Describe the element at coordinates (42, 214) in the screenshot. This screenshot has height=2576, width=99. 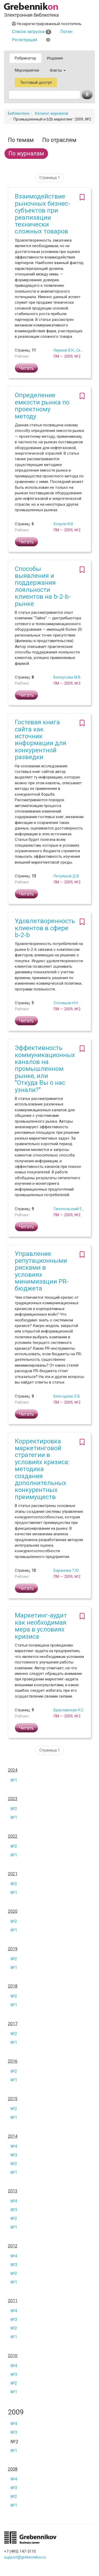
I see `Взаимодействие рыночных бизнес-субъектов при реализации технически сложных товаров` at that location.